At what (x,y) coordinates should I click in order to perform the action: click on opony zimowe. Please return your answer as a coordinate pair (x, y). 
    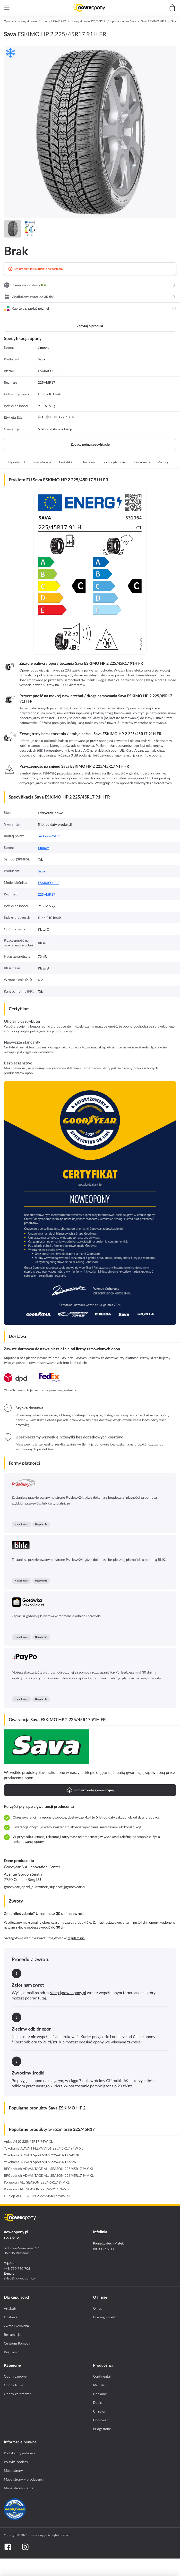
    Looking at the image, I should click on (27, 21).